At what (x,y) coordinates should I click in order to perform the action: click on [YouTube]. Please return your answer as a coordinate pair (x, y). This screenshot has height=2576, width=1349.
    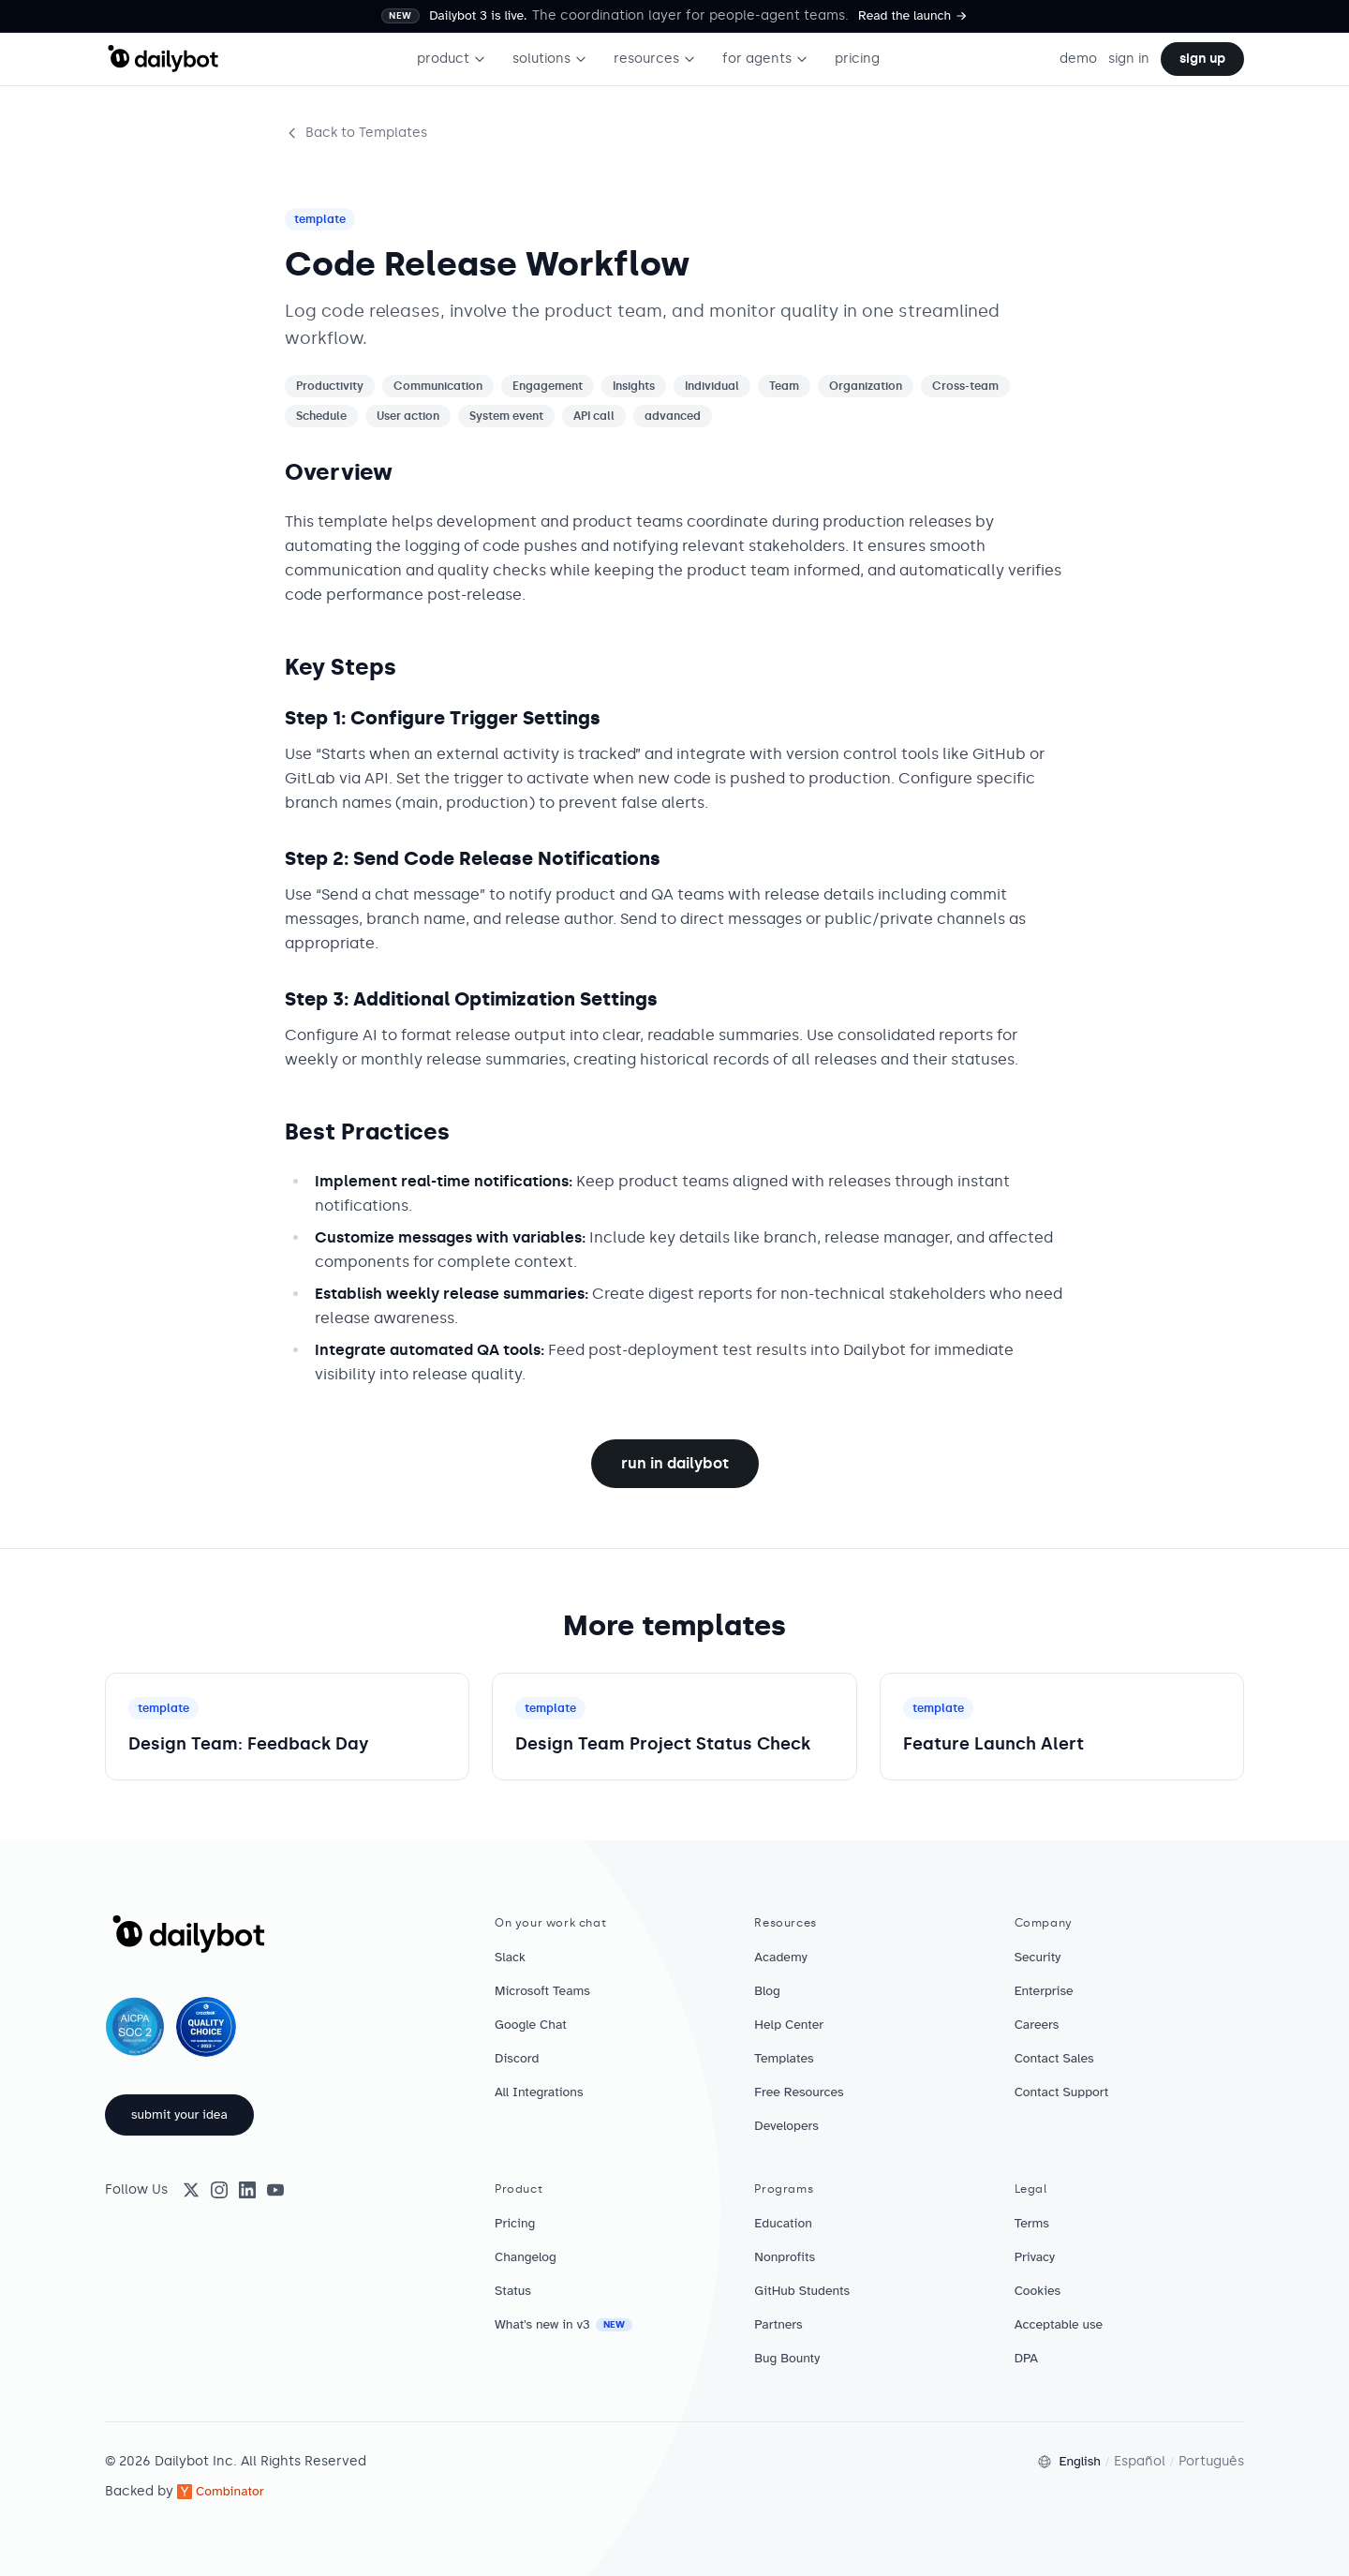
    Looking at the image, I should click on (275, 2189).